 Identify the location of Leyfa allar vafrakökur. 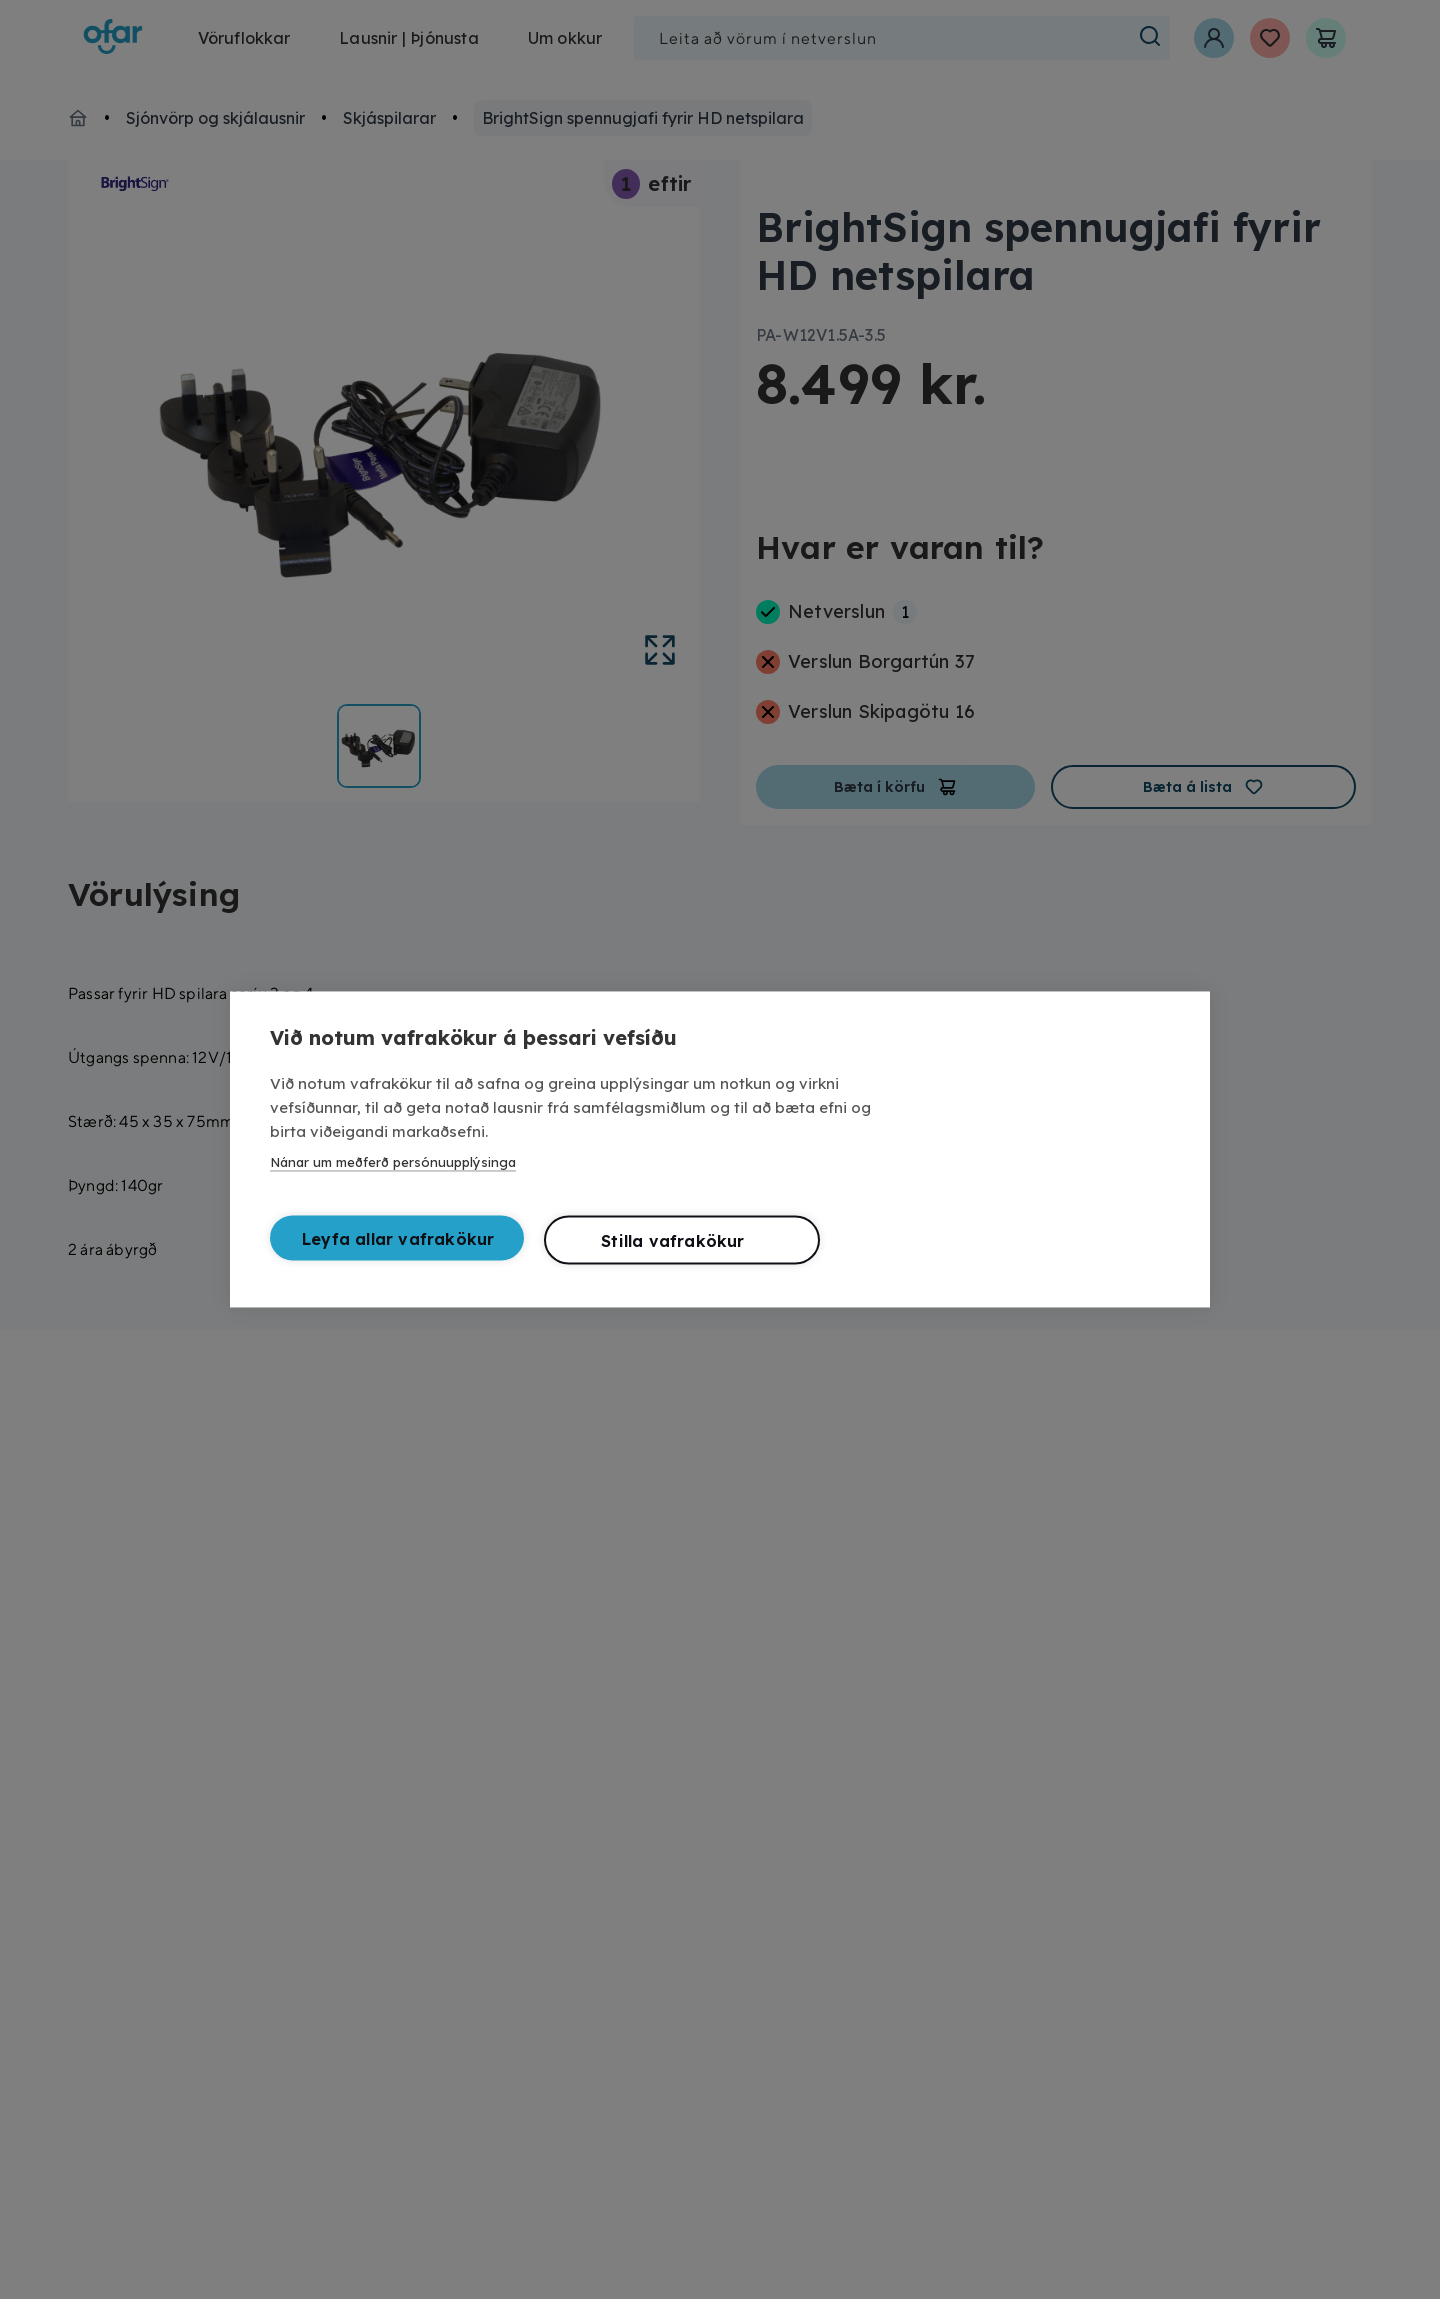
(398, 1244).